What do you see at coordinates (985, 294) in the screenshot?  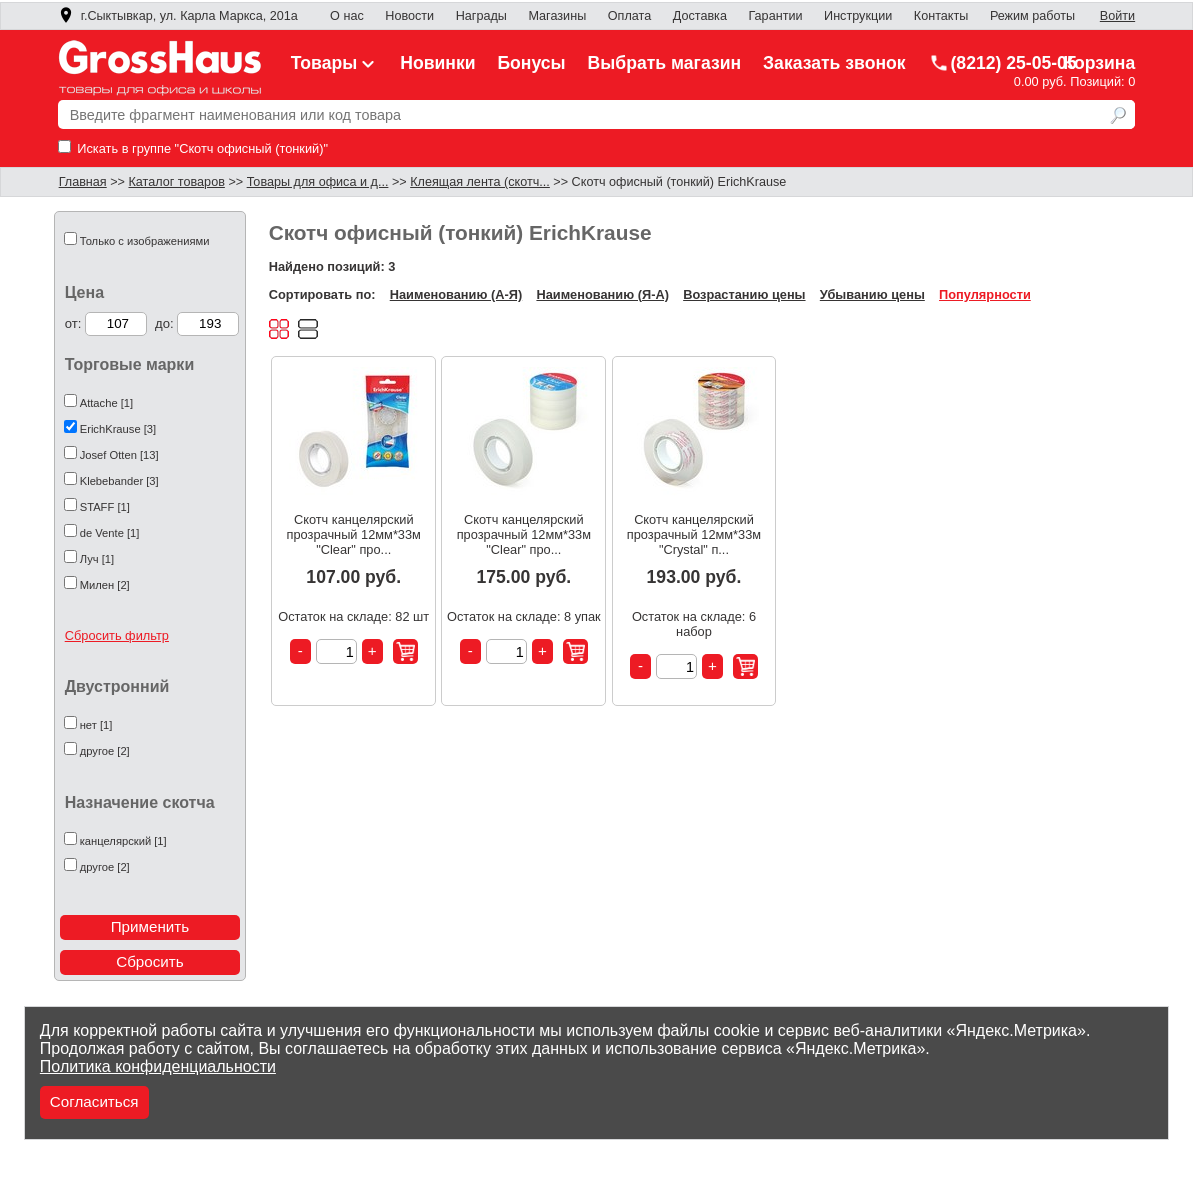 I see `Популярности` at bounding box center [985, 294].